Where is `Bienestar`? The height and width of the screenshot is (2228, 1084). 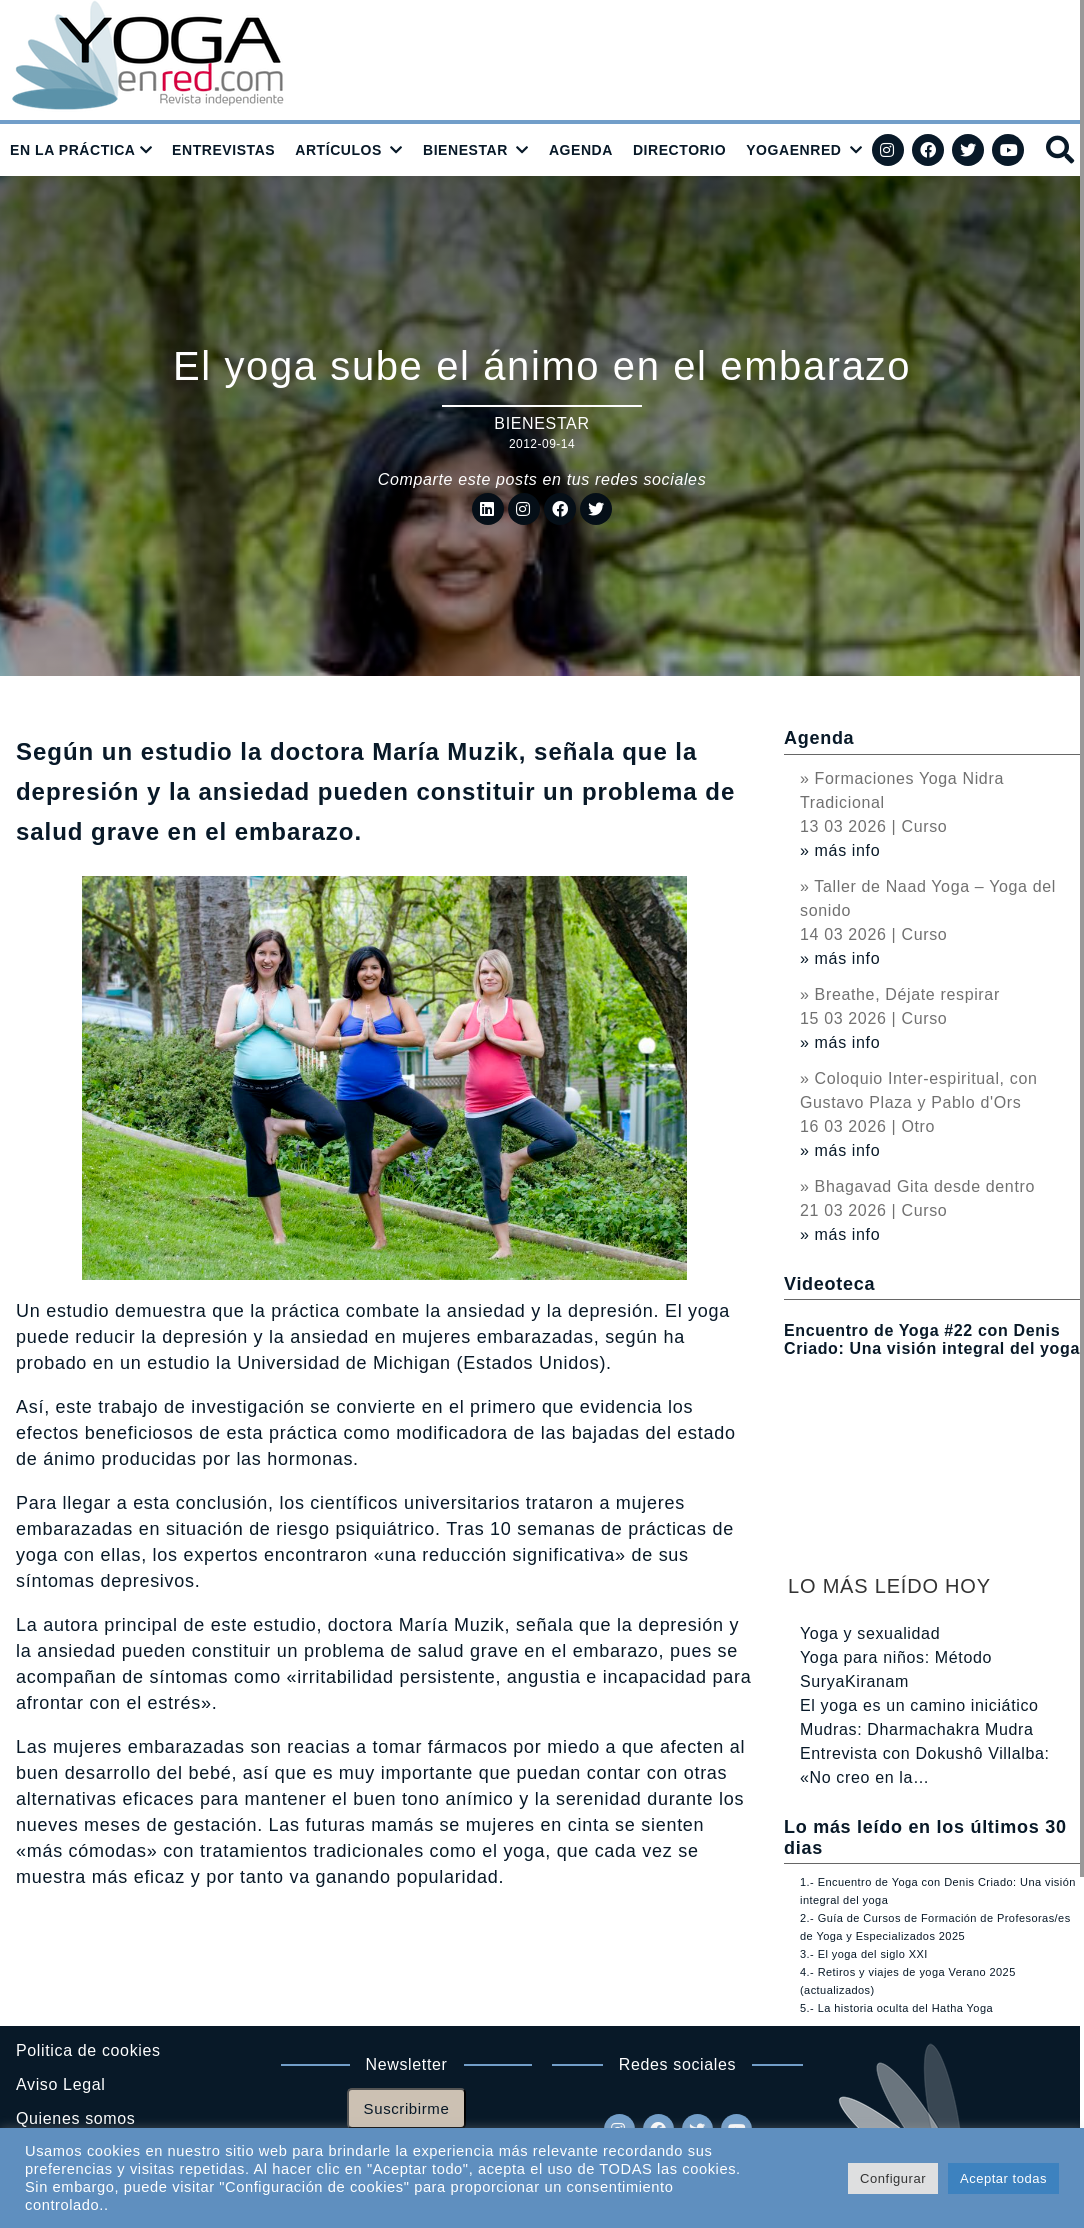
Bienestar is located at coordinates (541, 423).